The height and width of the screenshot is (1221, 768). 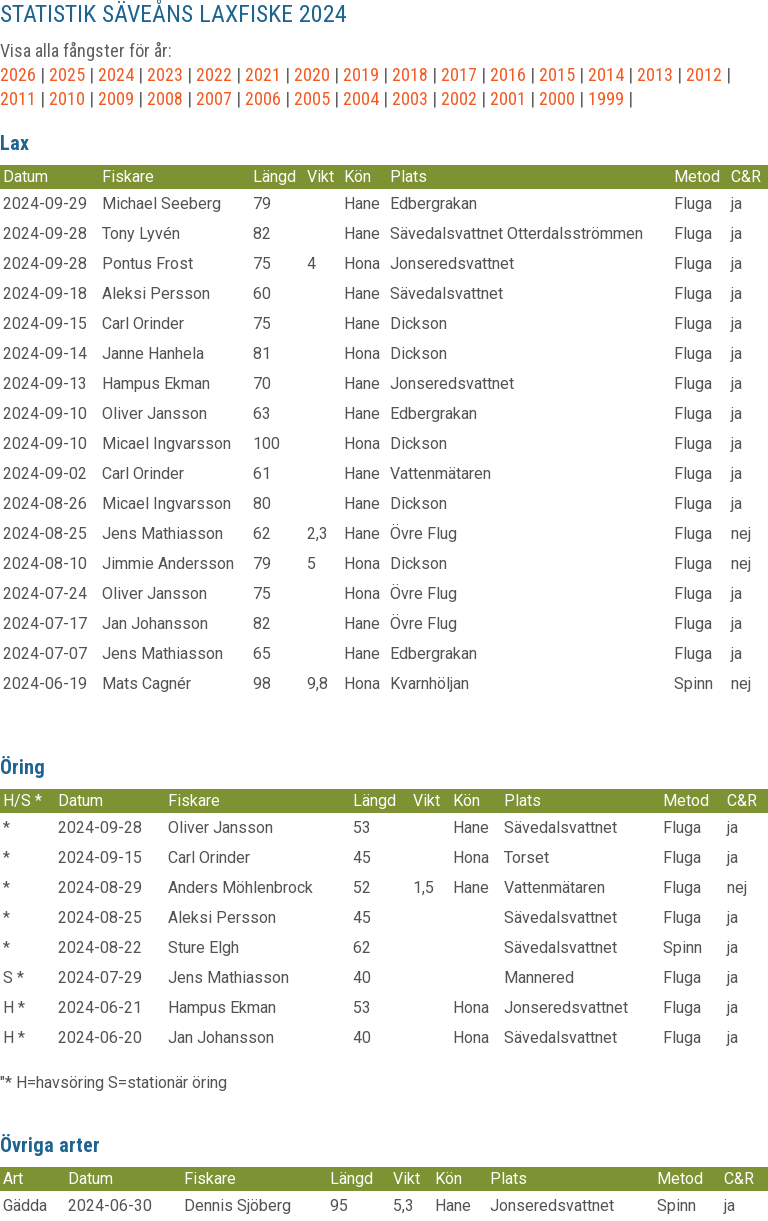 What do you see at coordinates (116, 74) in the screenshot?
I see `2024` at bounding box center [116, 74].